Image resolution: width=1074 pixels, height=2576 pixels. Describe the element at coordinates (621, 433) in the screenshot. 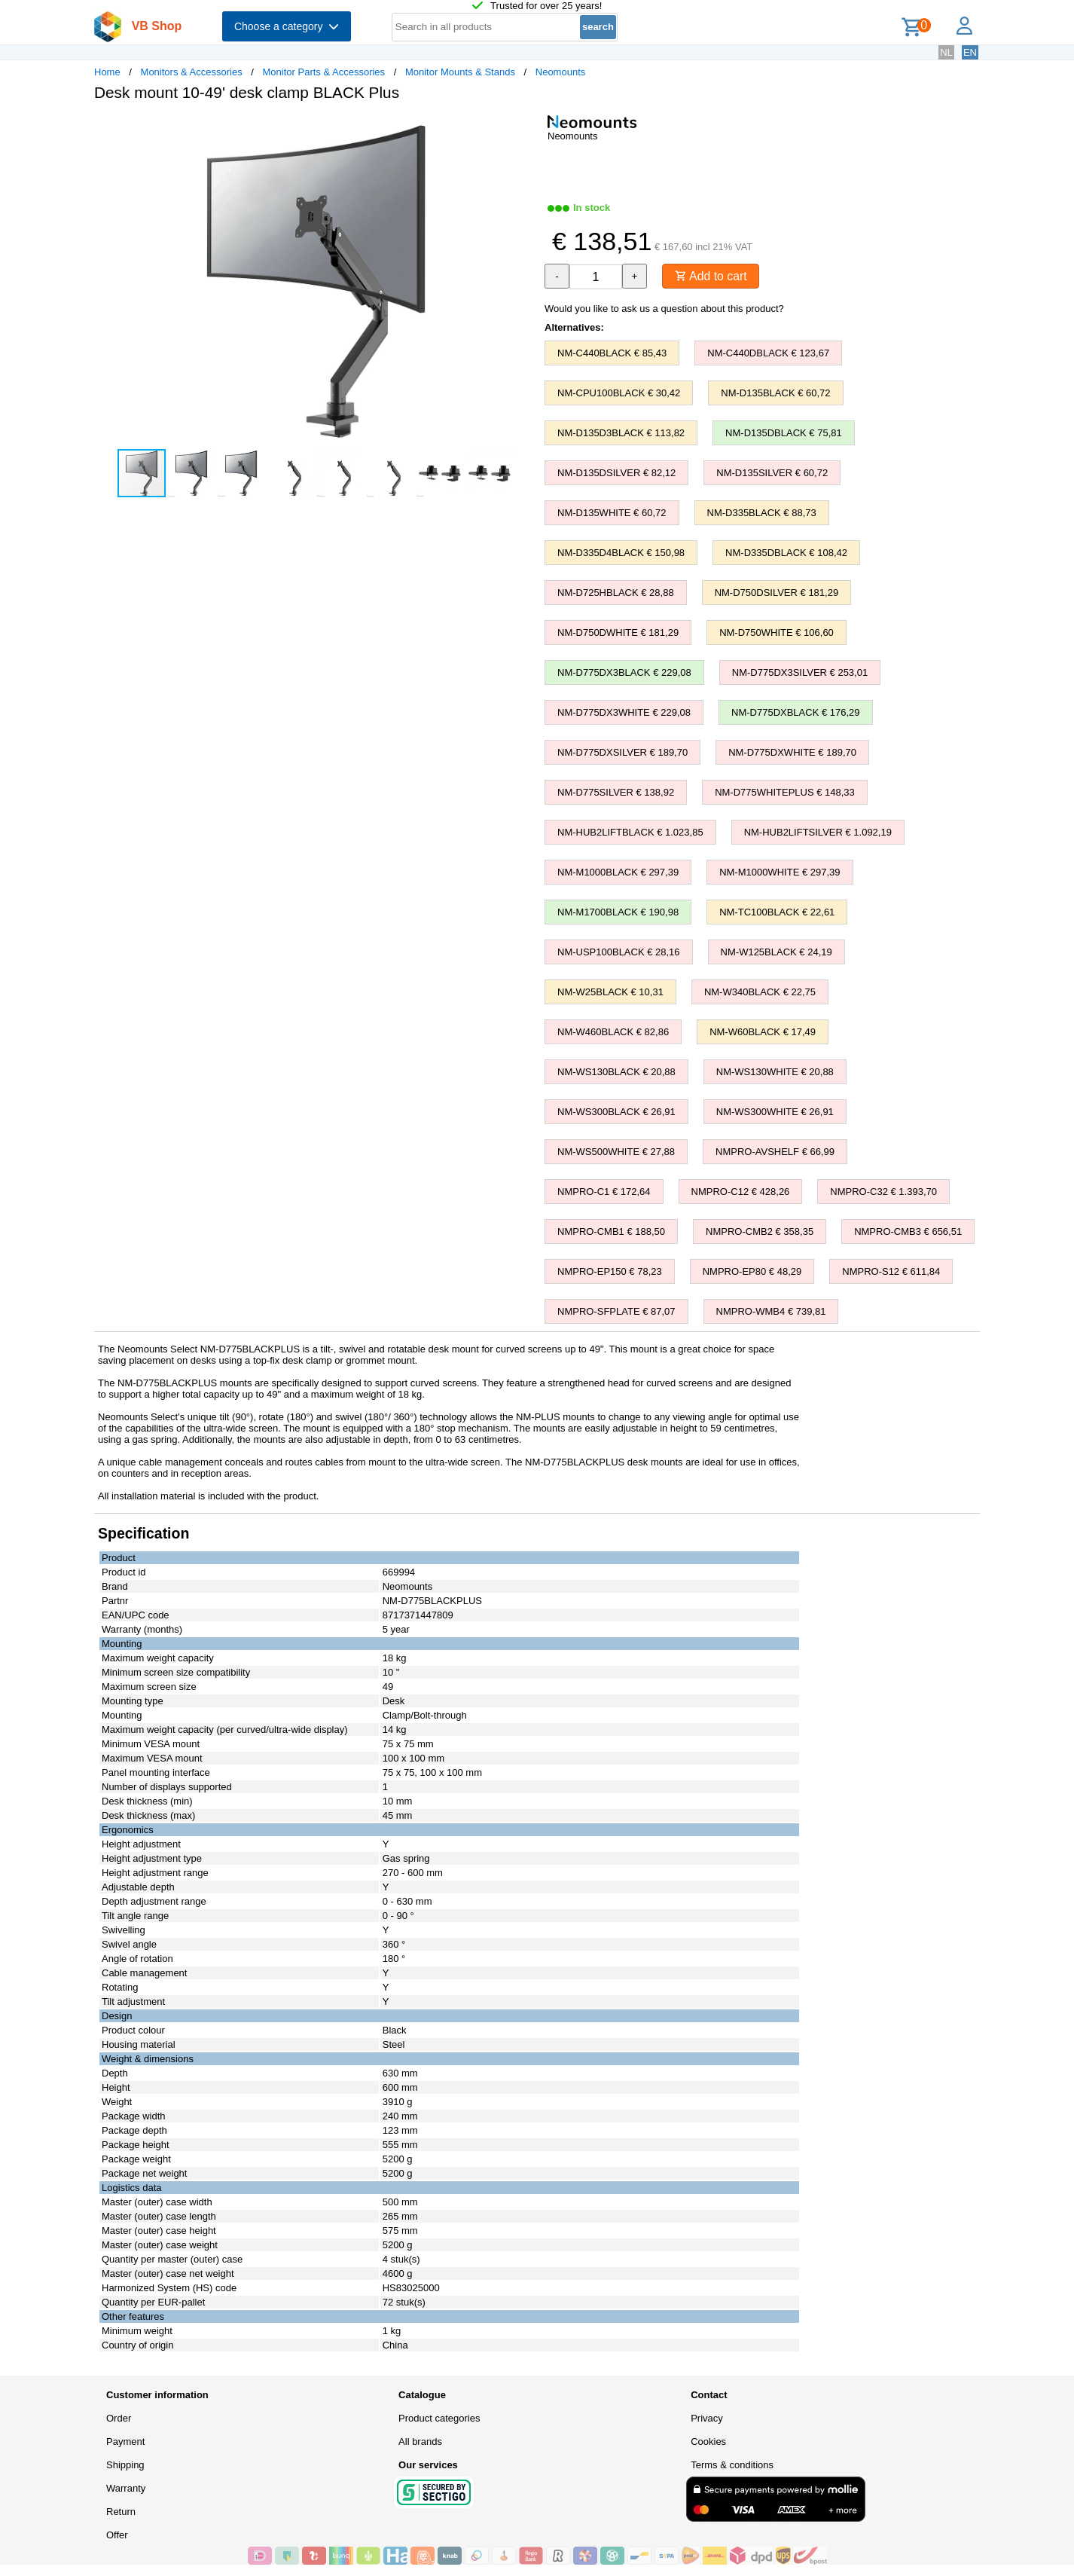

I see `NM-D135D3BLACK € 113,82` at that location.